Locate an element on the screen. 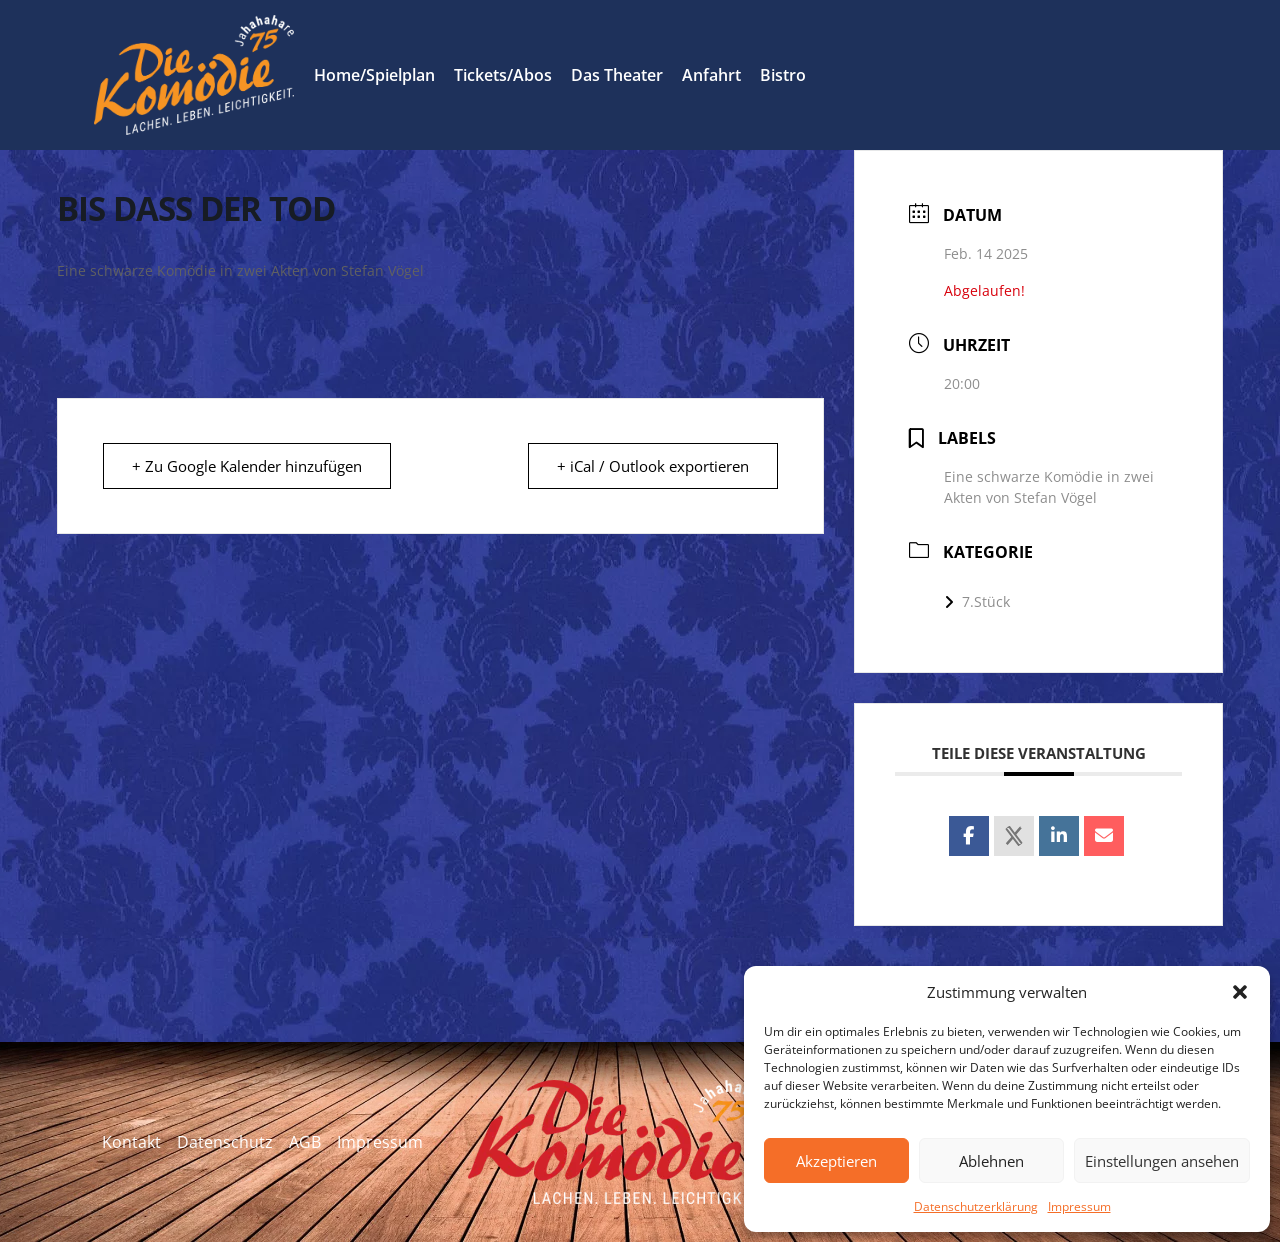 The height and width of the screenshot is (1242, 1280). + Zu Google Kalender hinzufügen is located at coordinates (247, 466).